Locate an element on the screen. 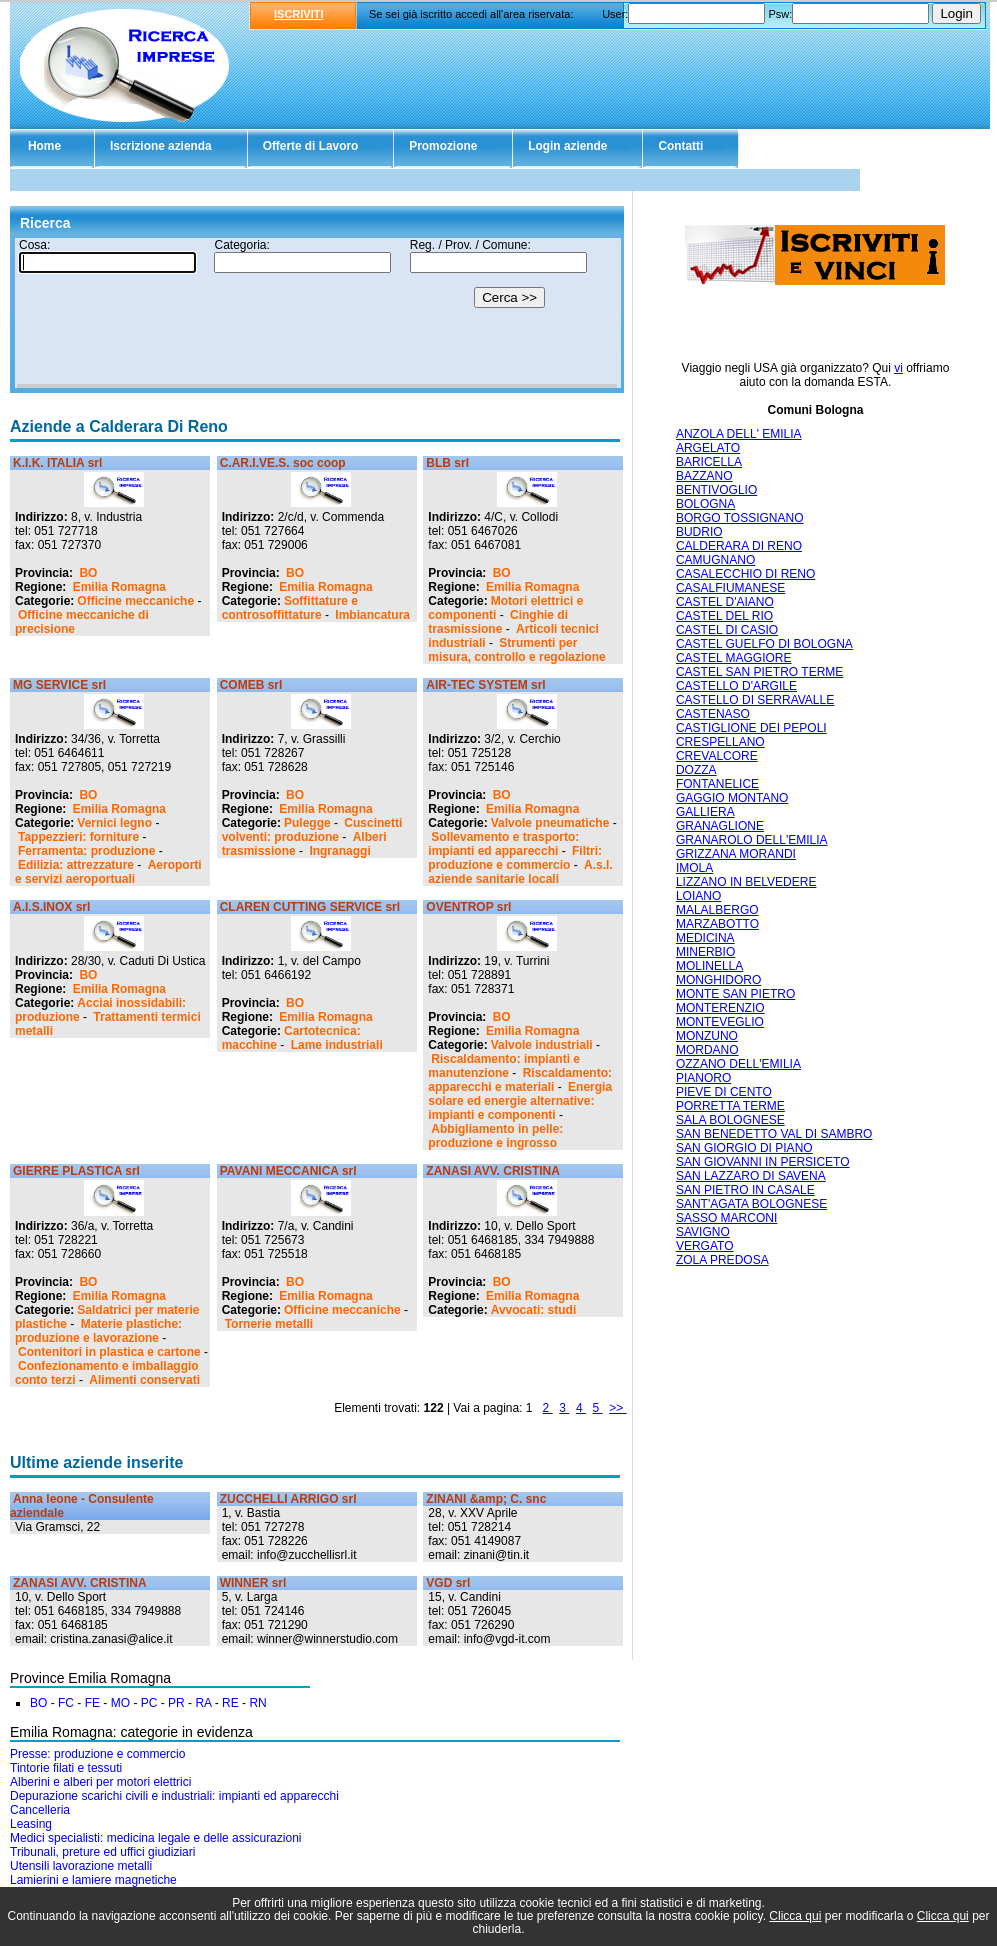 This screenshot has width=997, height=1946. Alimenti conservati is located at coordinates (144, 1380).